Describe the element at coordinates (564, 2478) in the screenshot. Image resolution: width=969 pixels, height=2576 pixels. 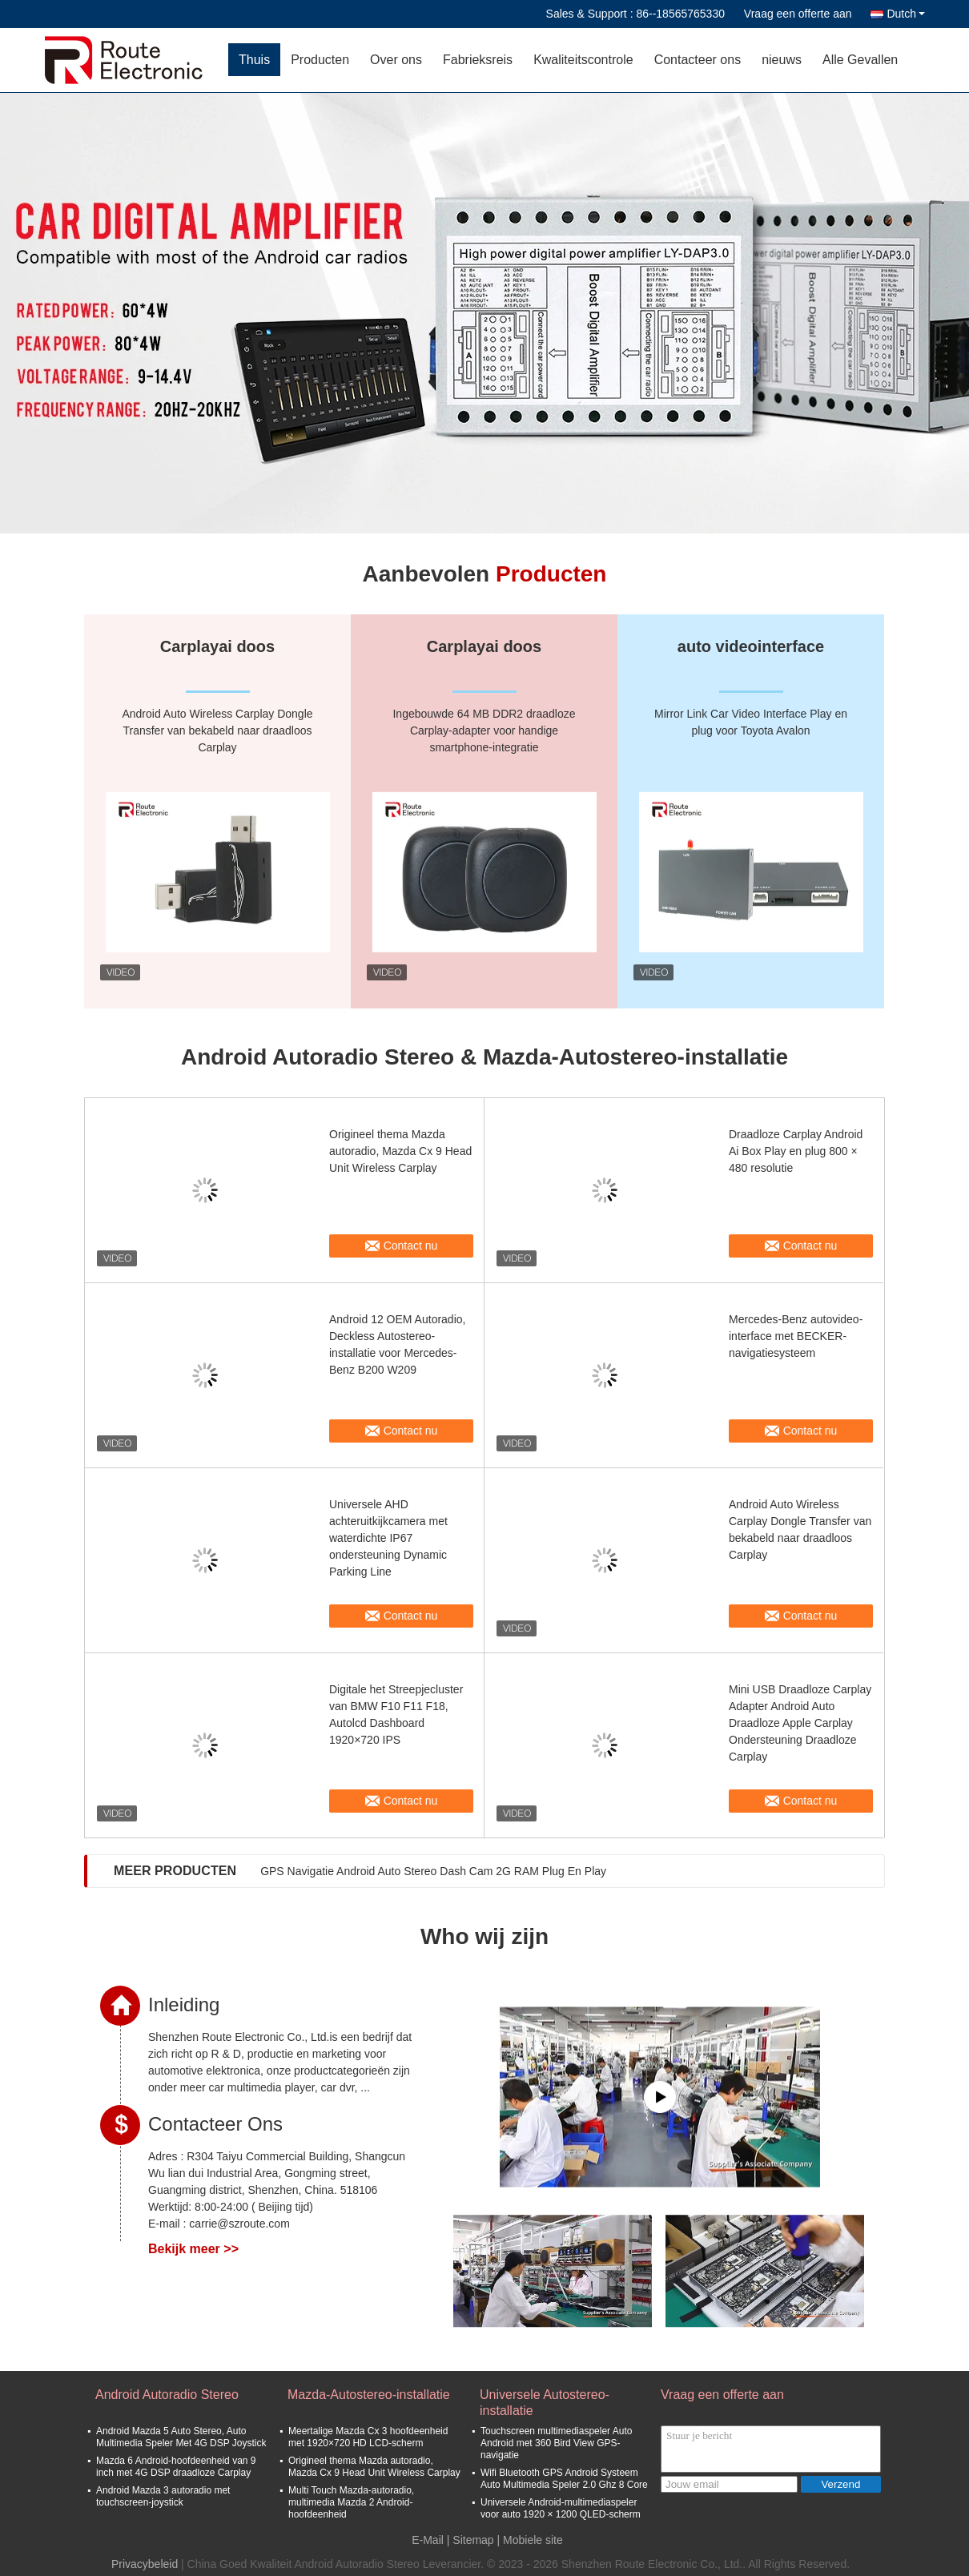
I see `Wifi Bluetooth GPS Android Systeem Auto Multimedia Speler 2.0 Ghz 8 Core` at that location.